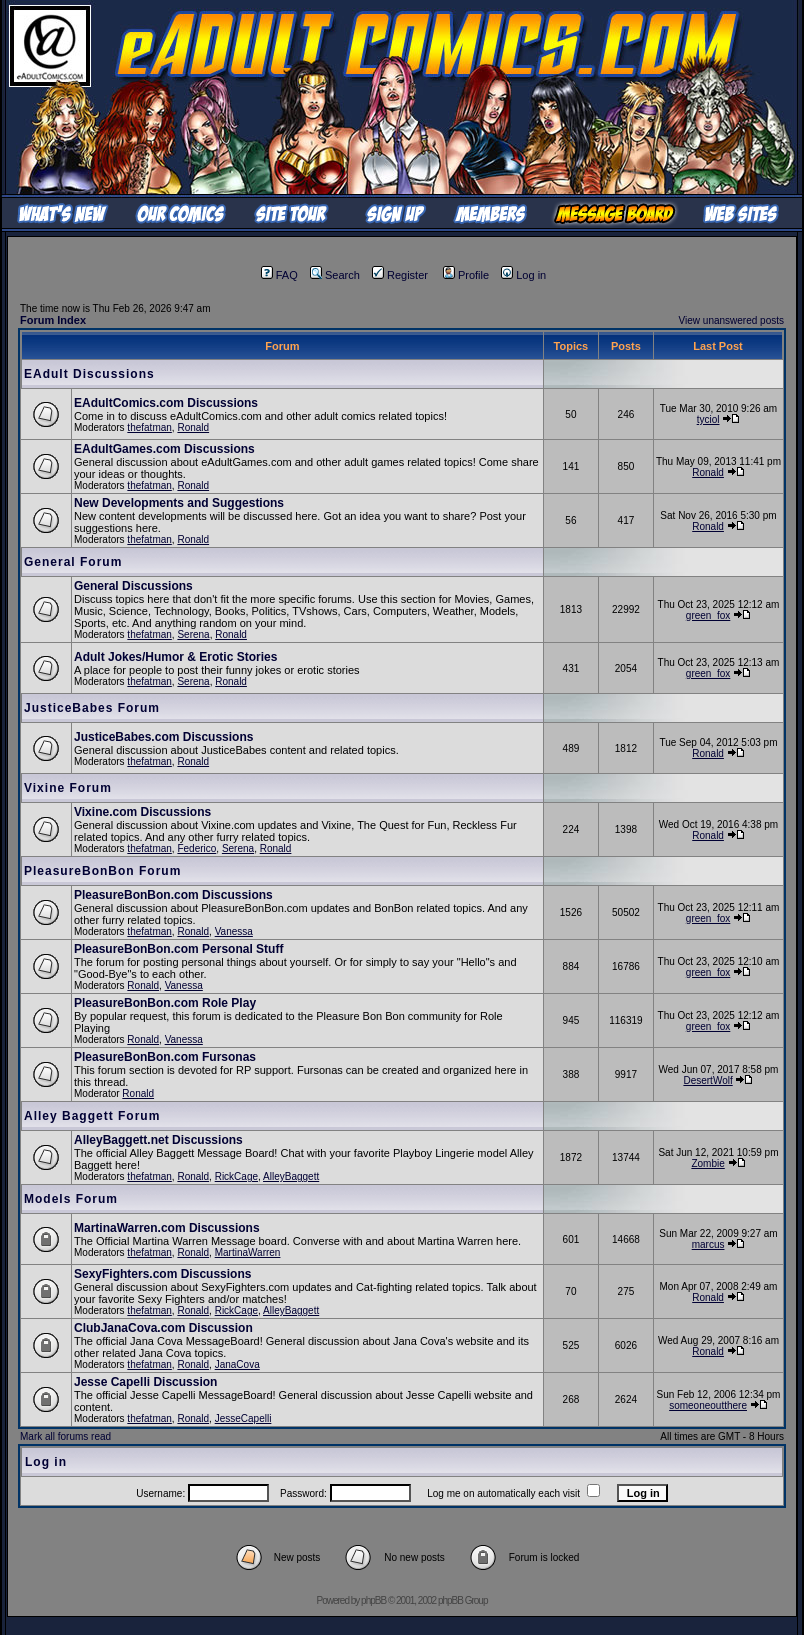 The image size is (804, 1635). Describe the element at coordinates (731, 320) in the screenshot. I see `View unanswered posts` at that location.